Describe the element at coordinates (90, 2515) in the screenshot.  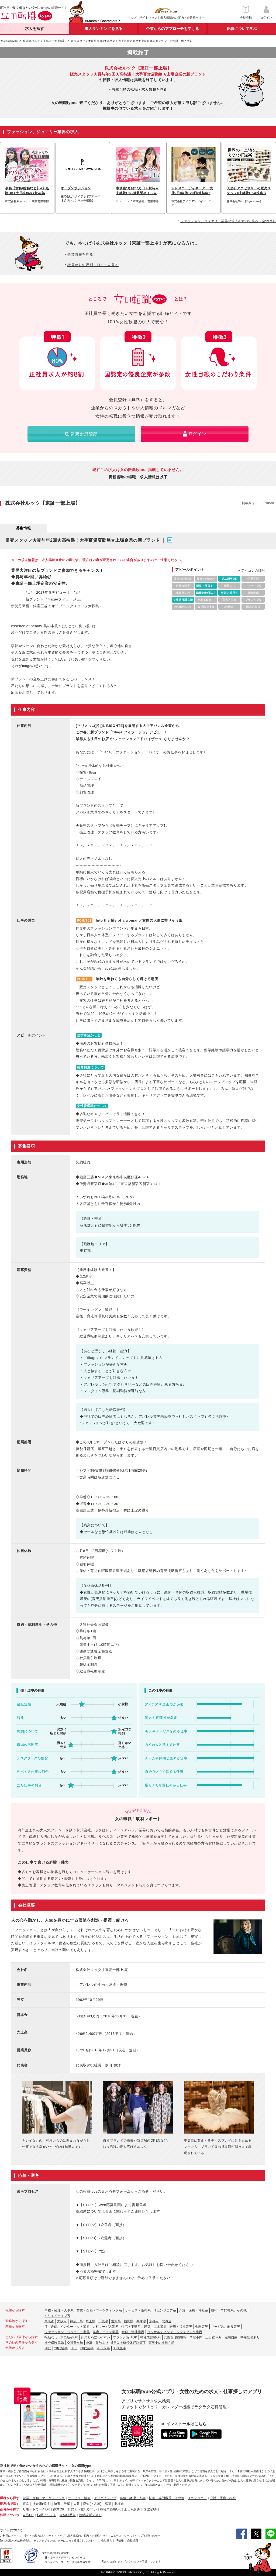
I see `適職診断テスト` at that location.